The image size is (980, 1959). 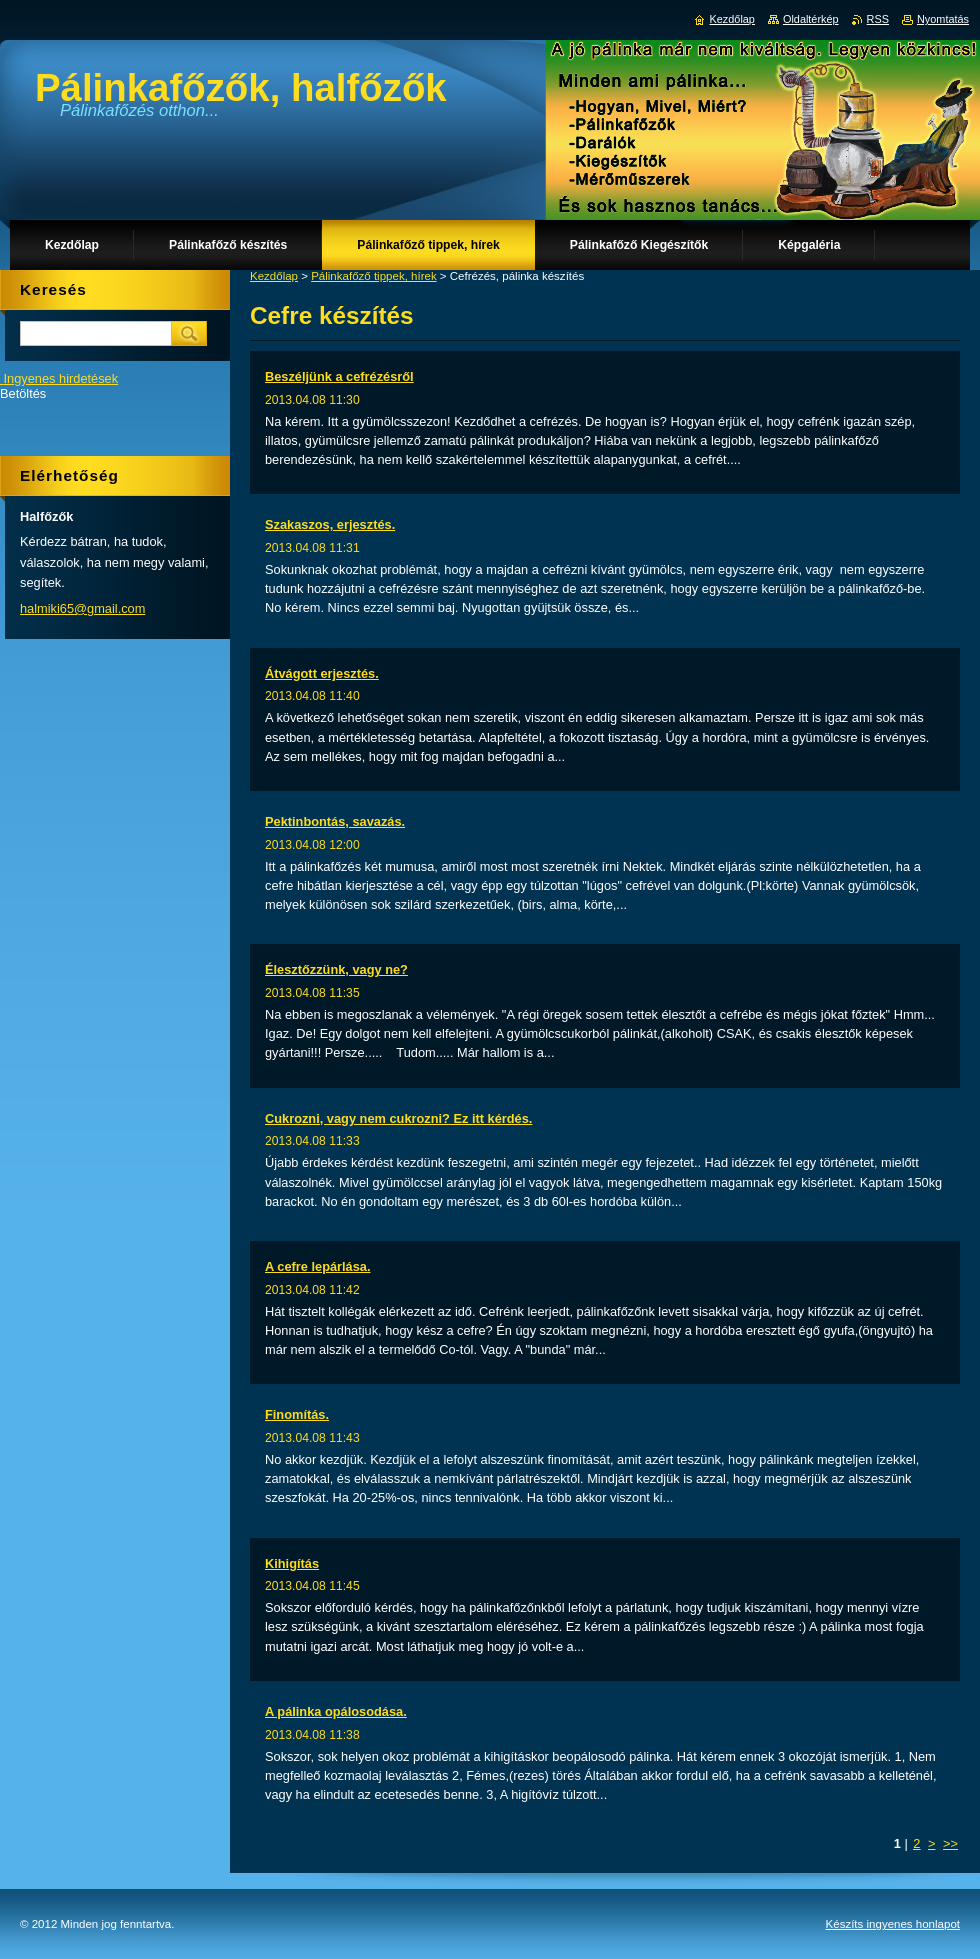 What do you see at coordinates (318, 1266) in the screenshot?
I see `A cefre lepárlása.` at bounding box center [318, 1266].